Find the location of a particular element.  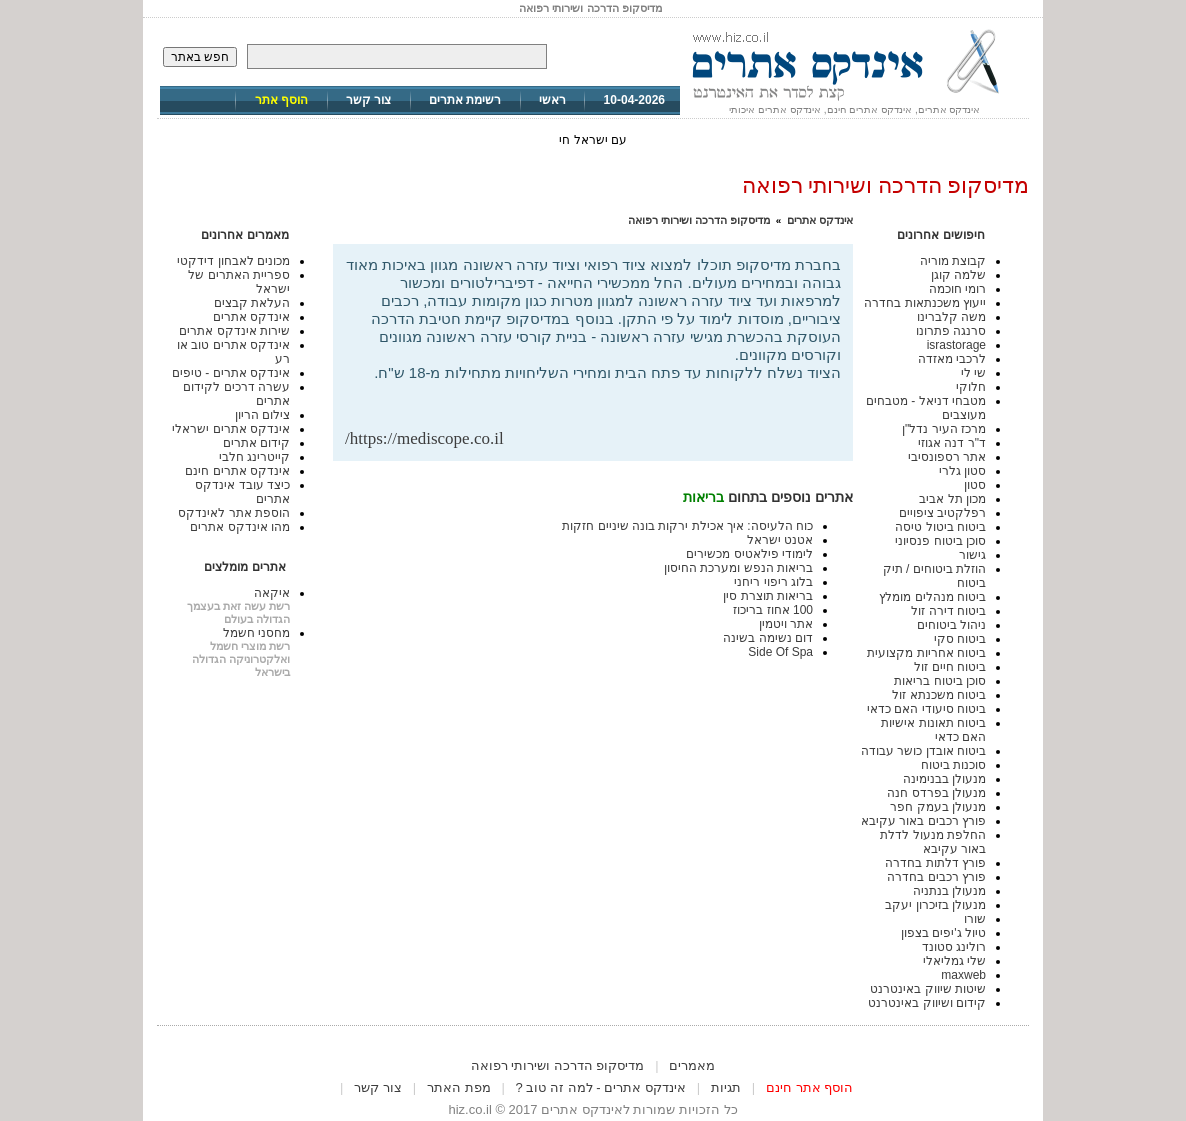

איקאה is located at coordinates (272, 593).